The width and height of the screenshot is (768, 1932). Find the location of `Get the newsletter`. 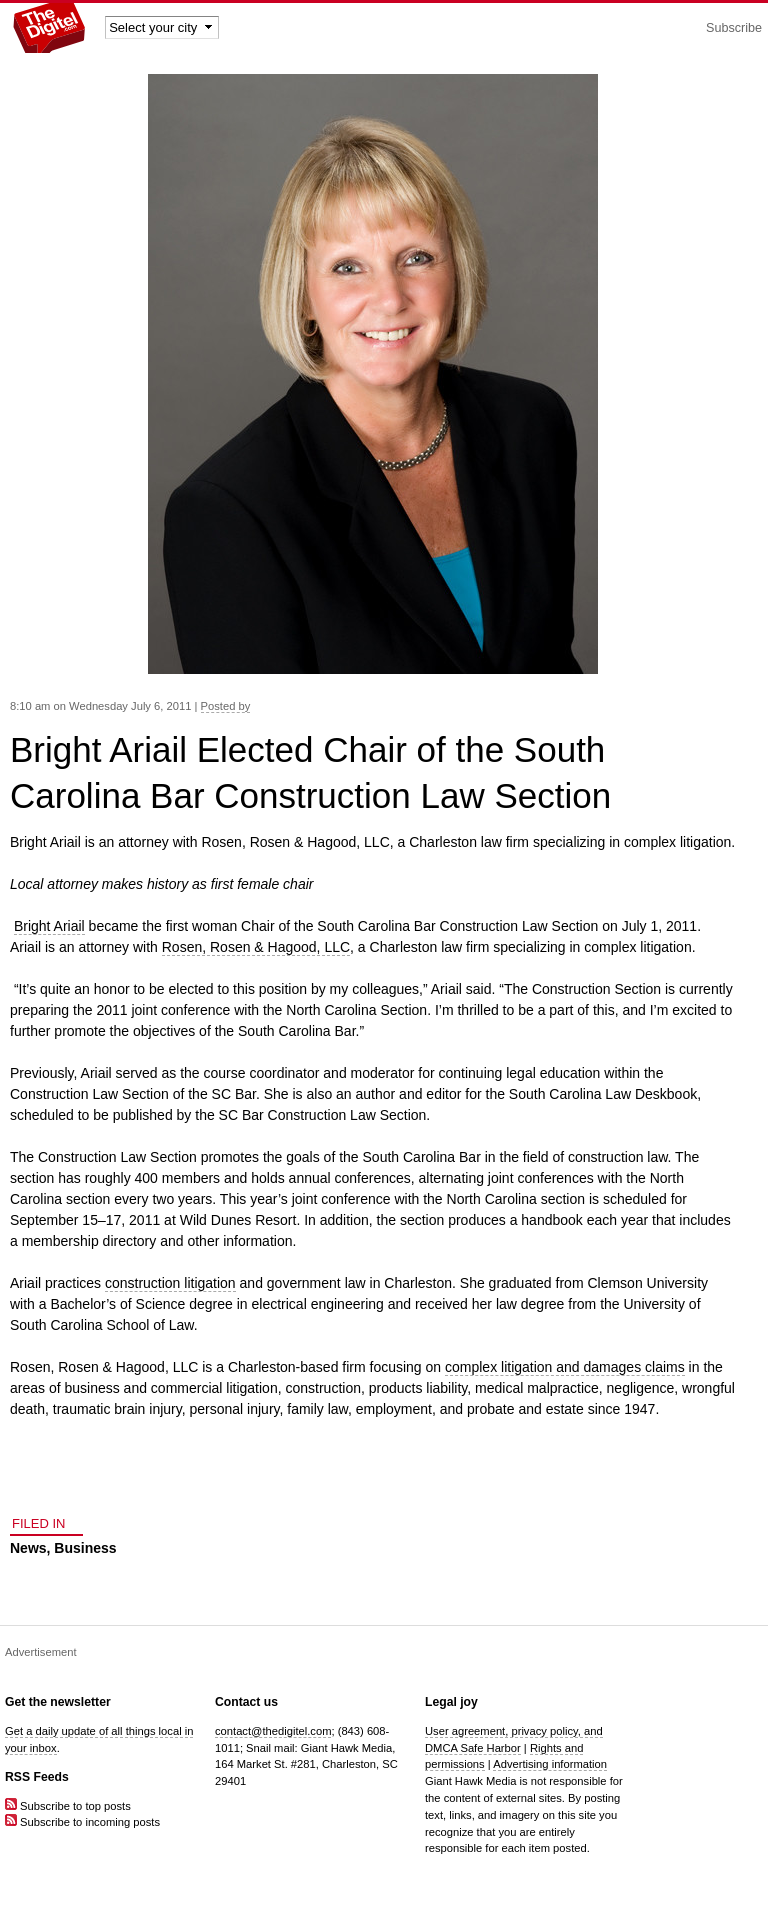

Get the newsletter is located at coordinates (58, 1702).